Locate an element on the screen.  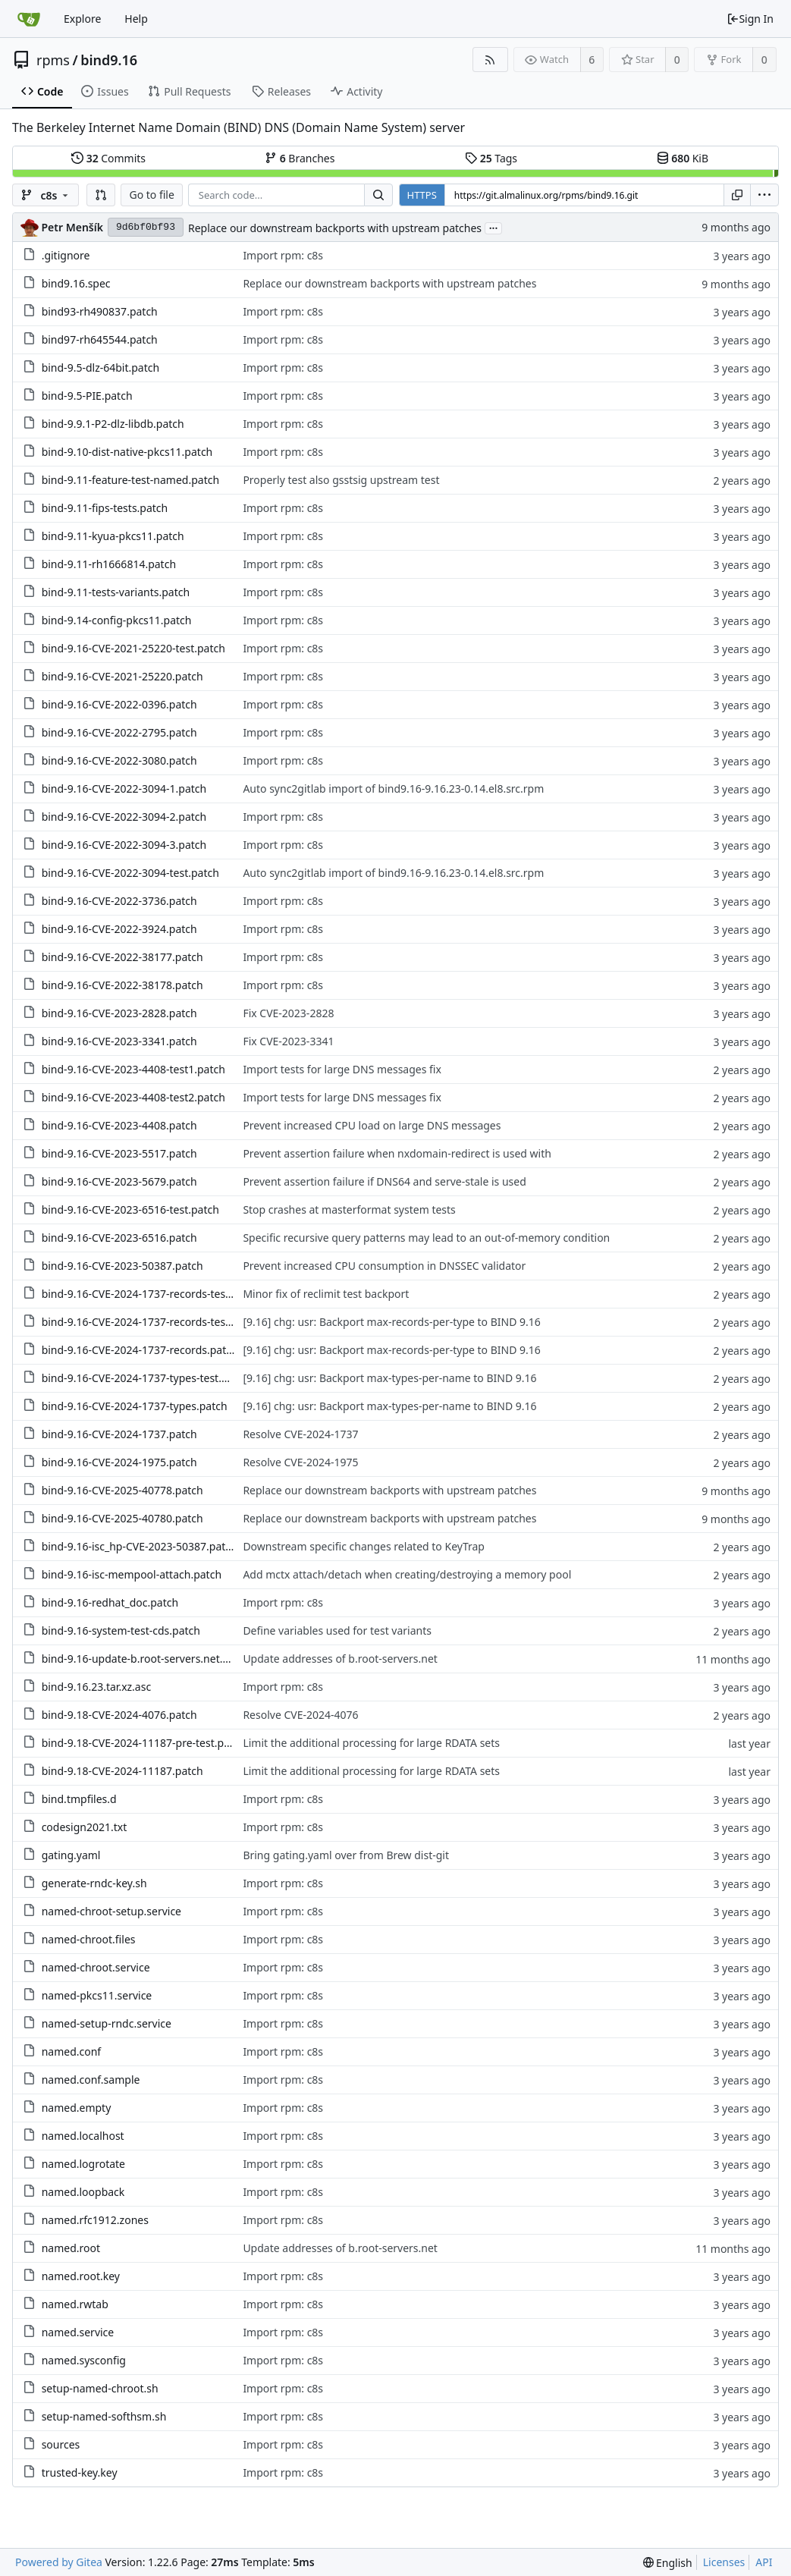
setup-named-softhsm.sh is located at coordinates (104, 2416).